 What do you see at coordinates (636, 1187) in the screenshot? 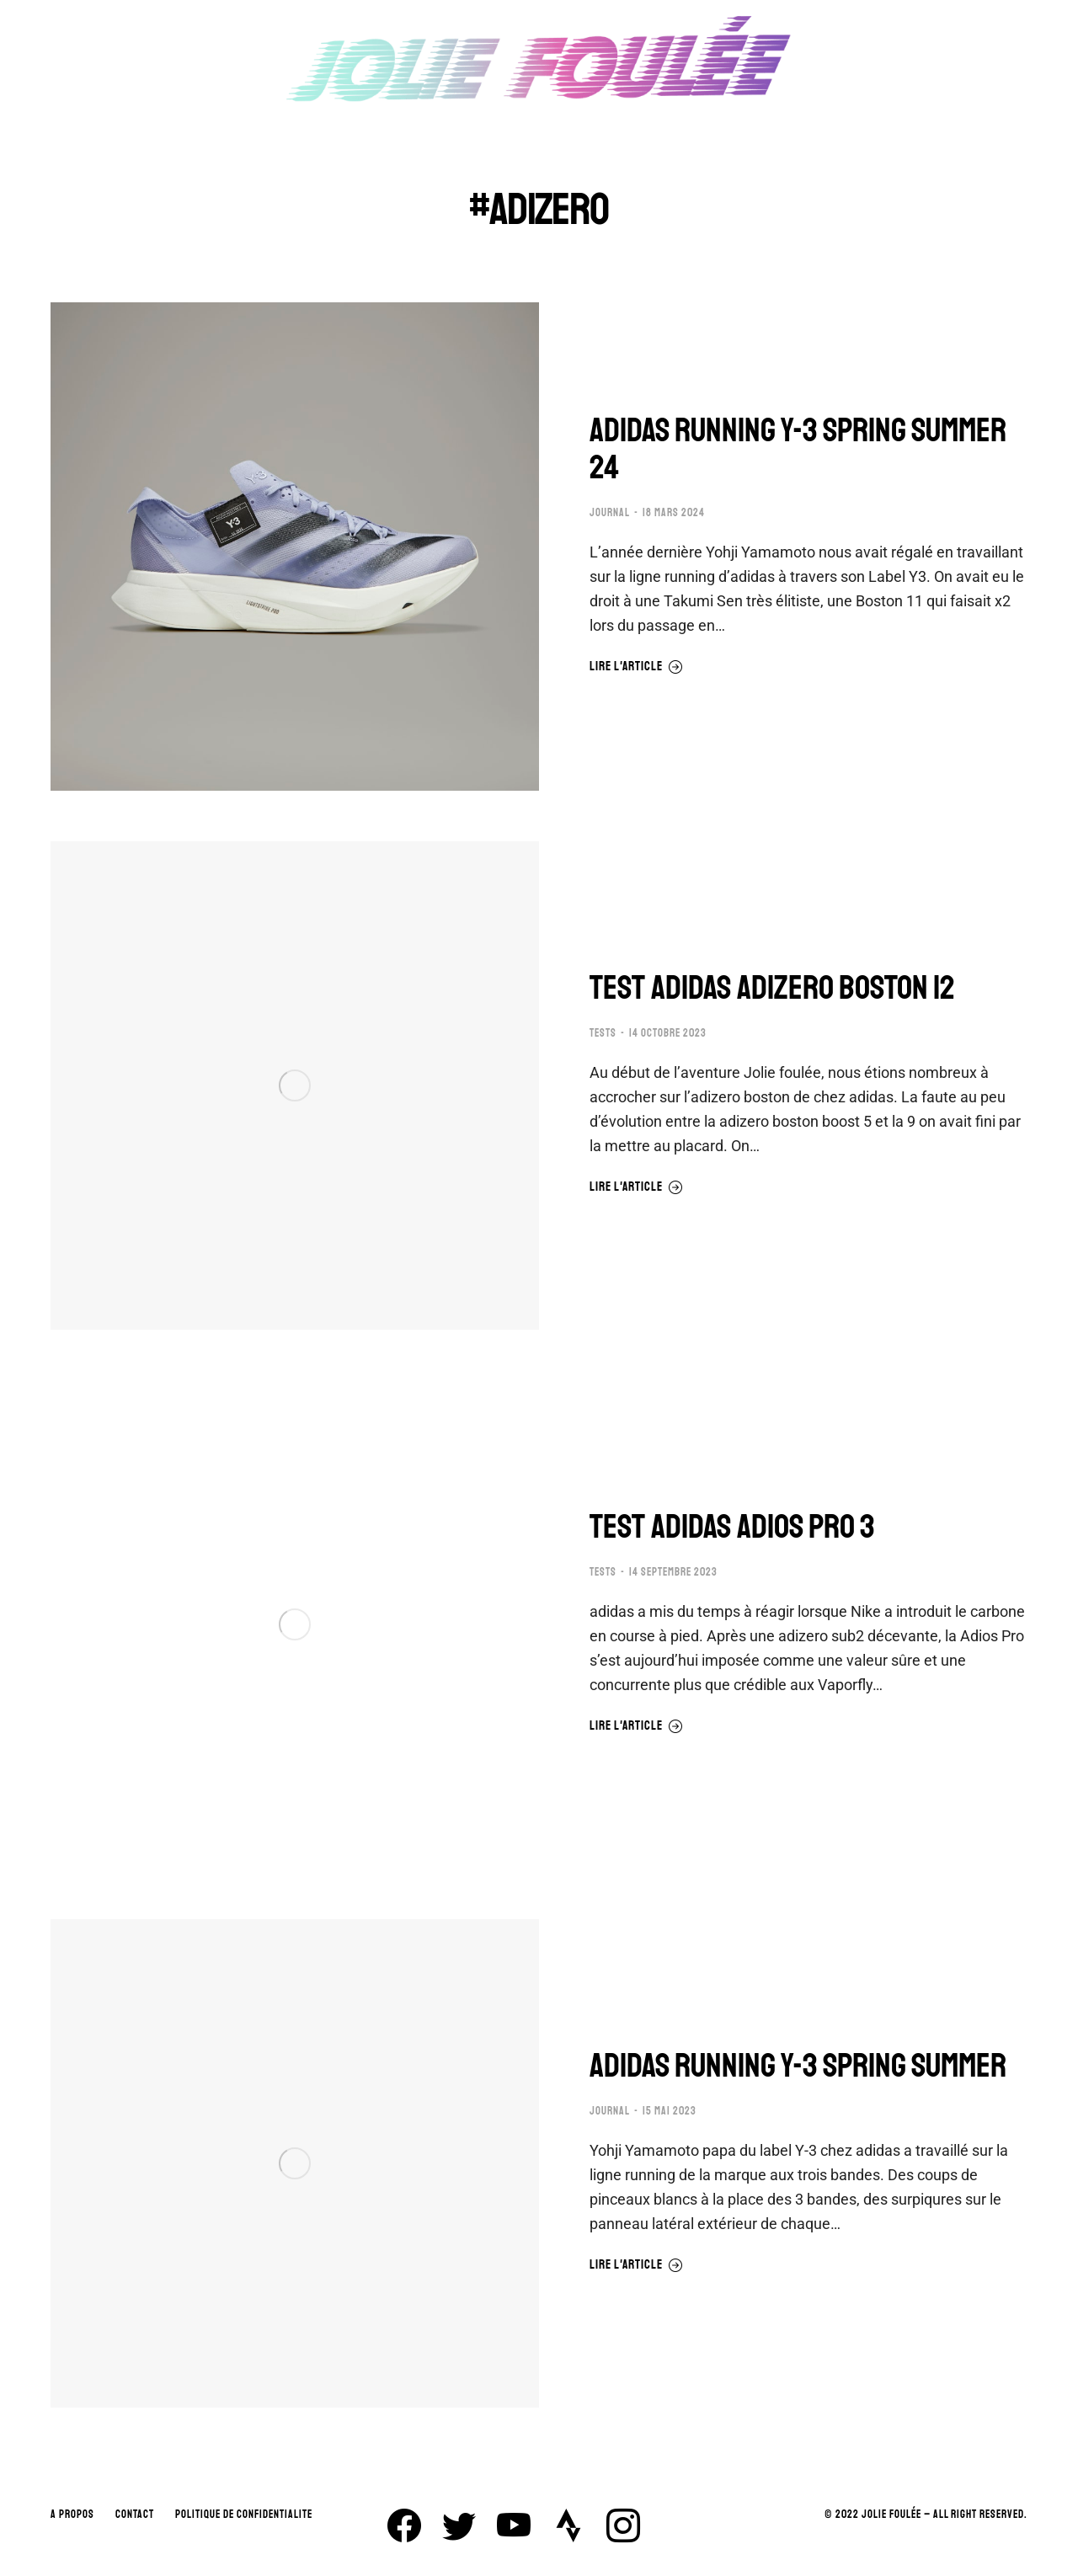
I see `Lire l'article [En savoir plus sur TEST ADIDAS ADIZERO BOSTON 12]` at bounding box center [636, 1187].